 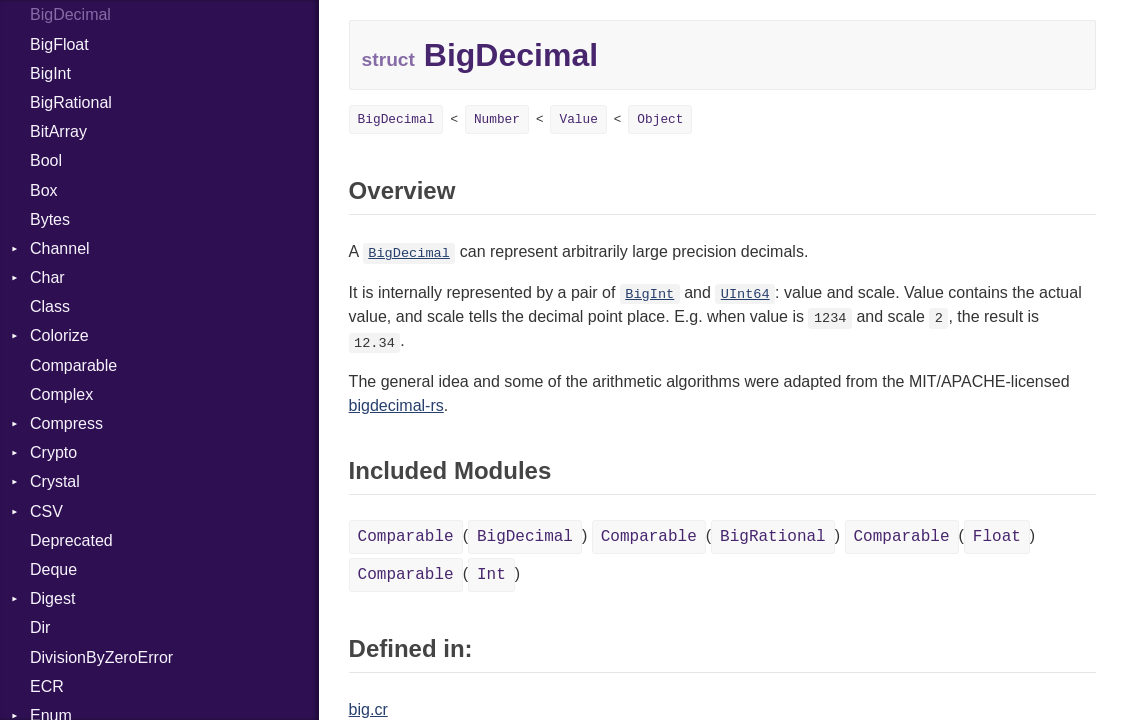 I want to click on ECR, so click(x=47, y=686).